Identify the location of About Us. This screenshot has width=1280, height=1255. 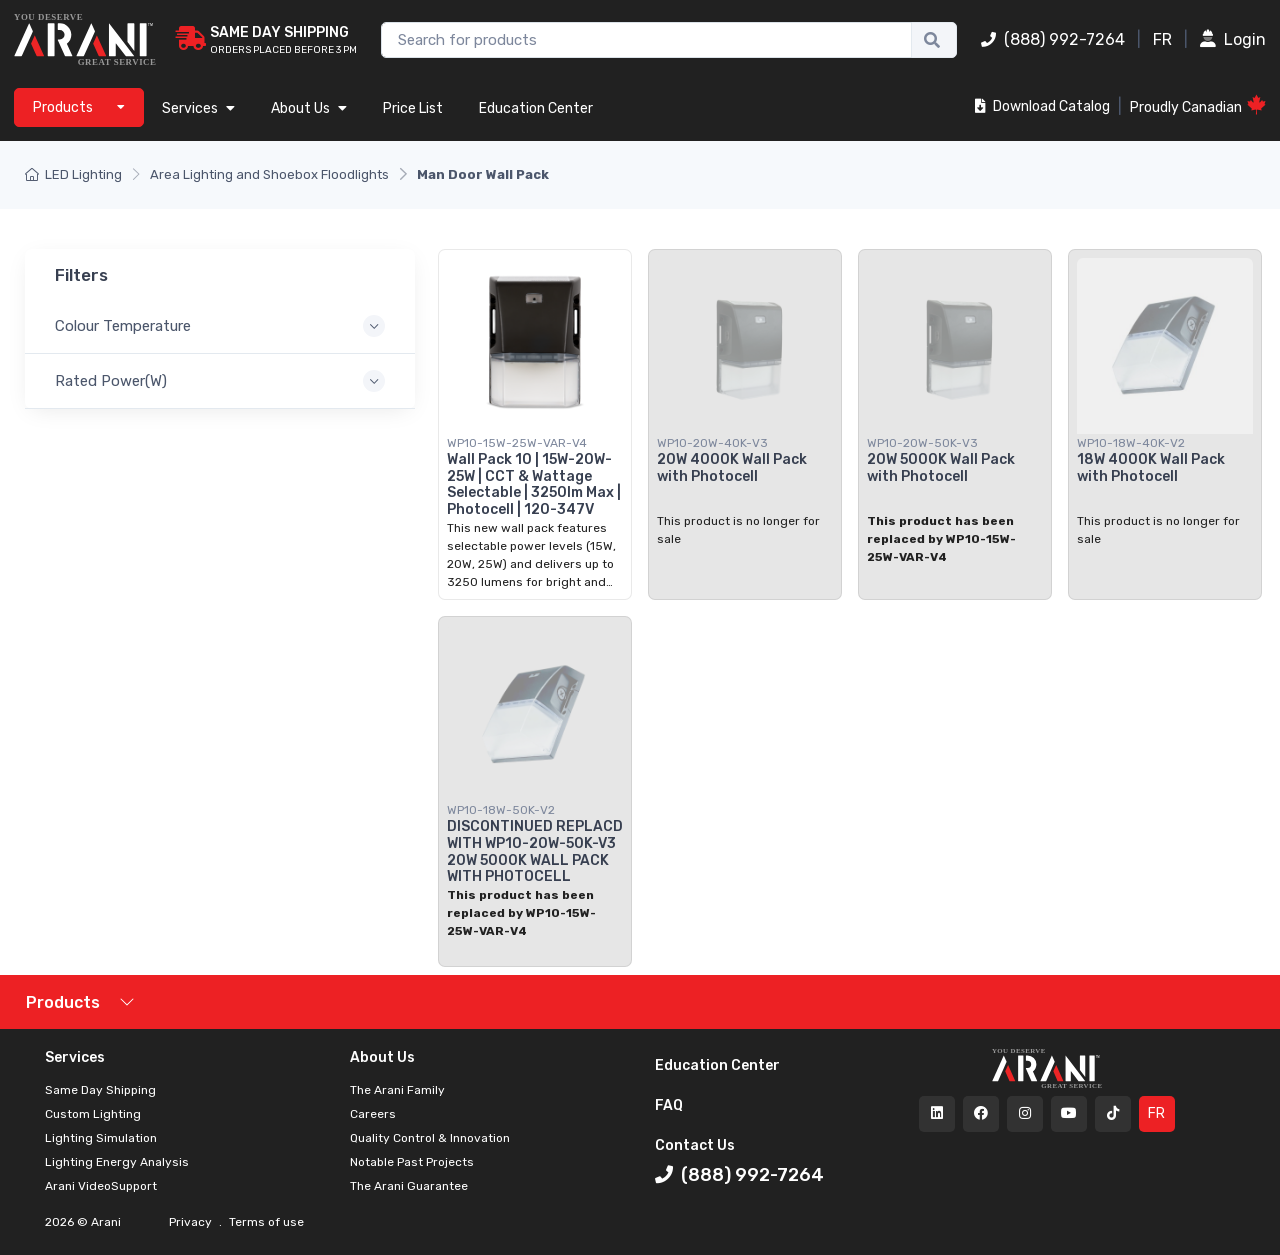
(309, 108).